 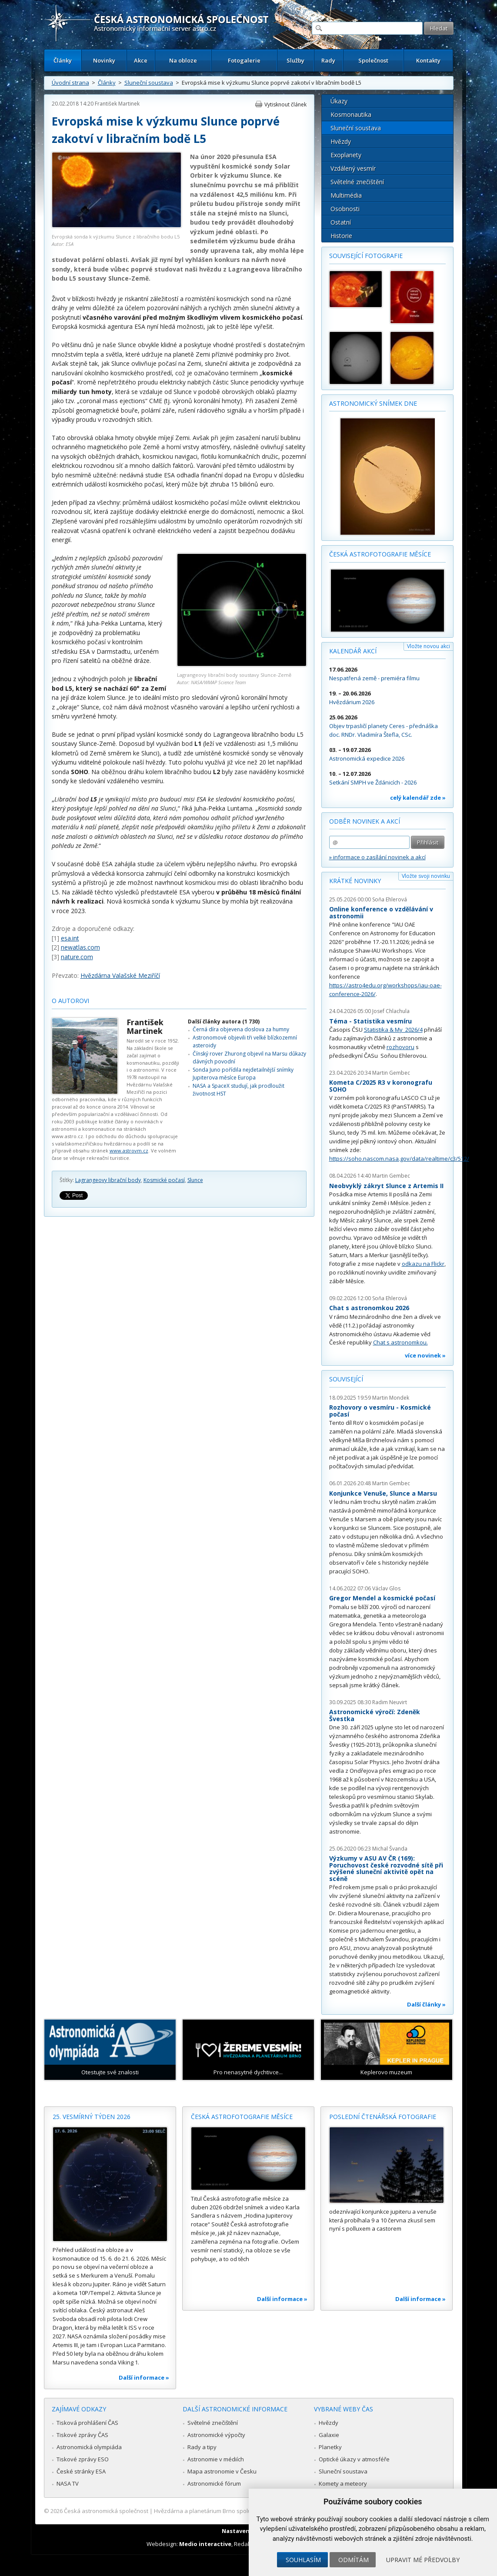 I want to click on Multimédia, so click(x=346, y=195).